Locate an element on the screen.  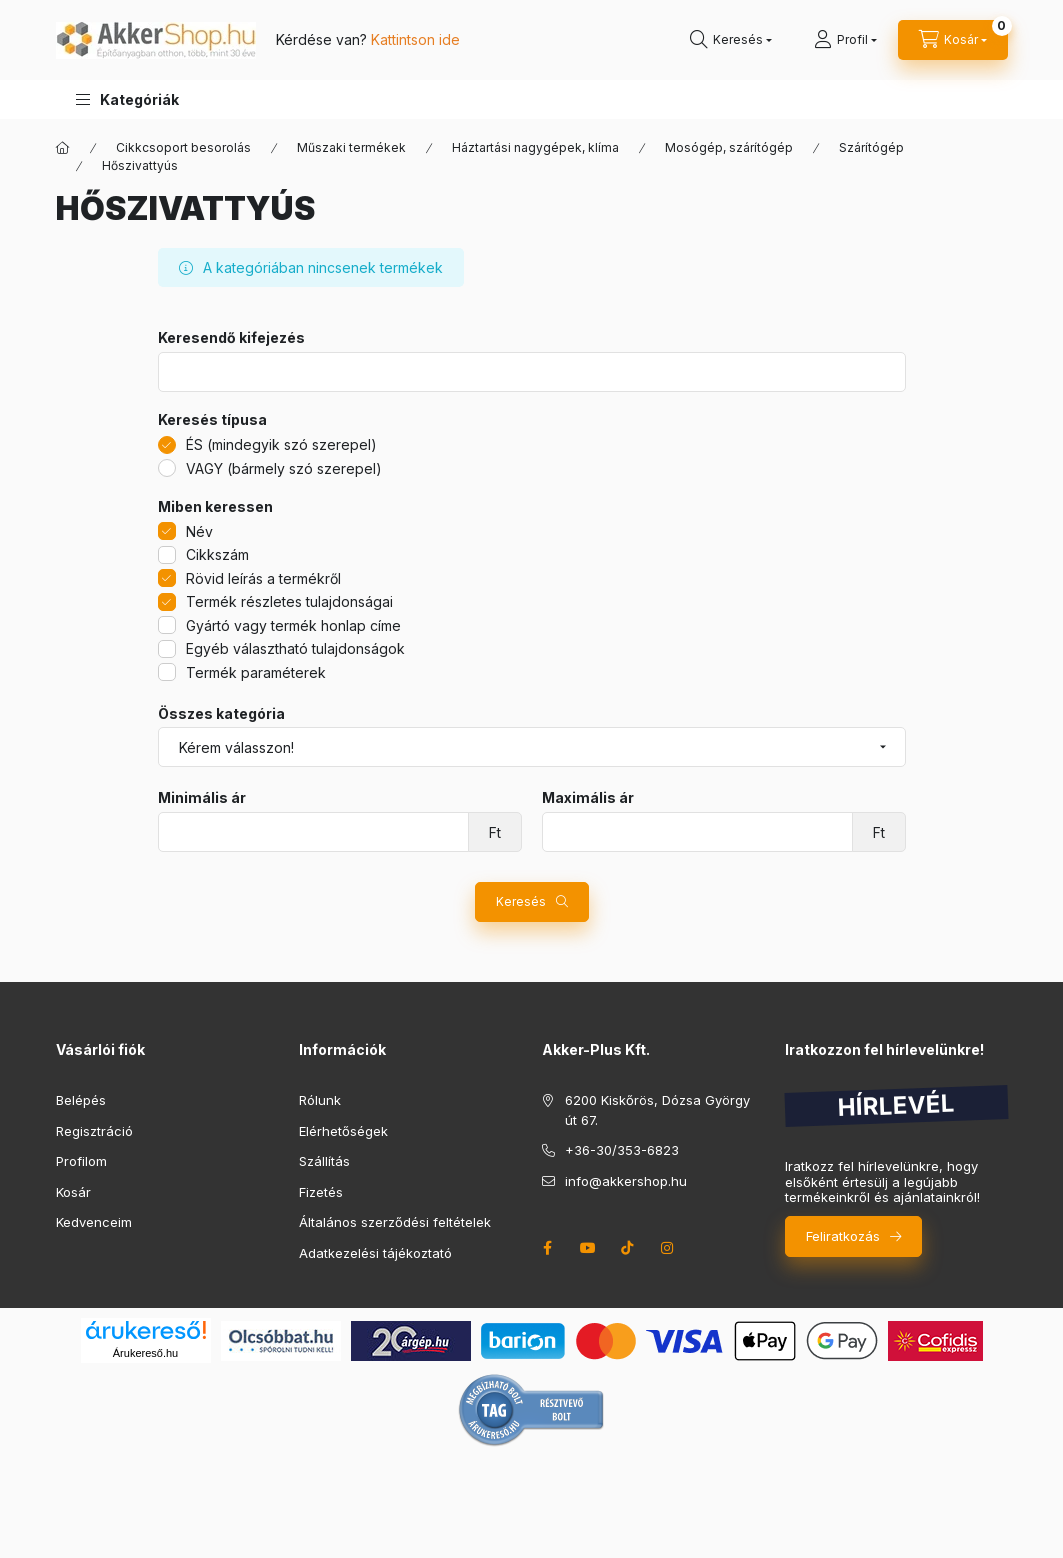
Maximális ár is located at coordinates (588, 798).